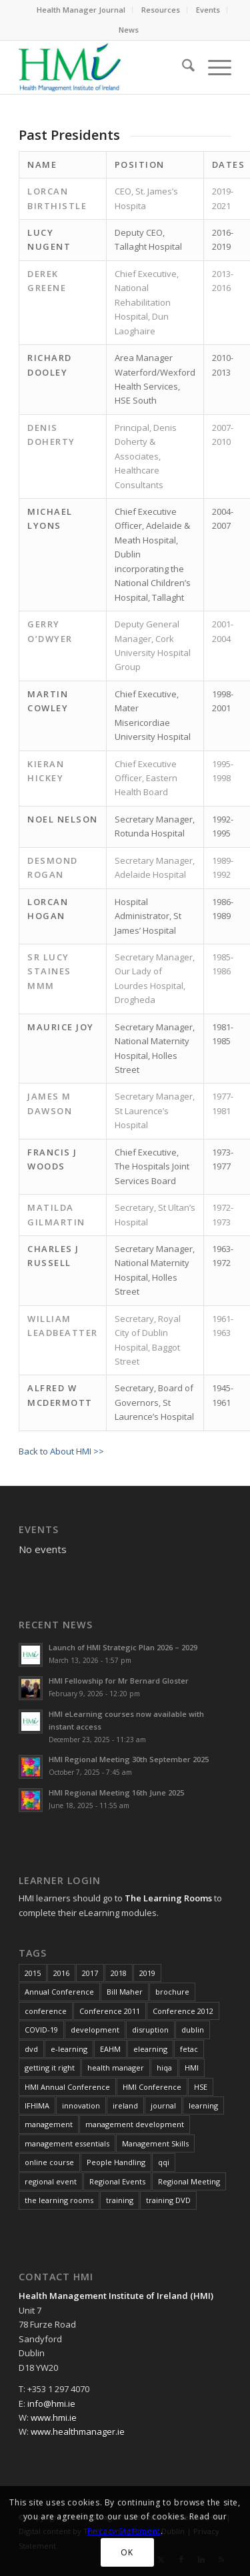  I want to click on getting it right [getting it right (8 items)], so click(50, 2068).